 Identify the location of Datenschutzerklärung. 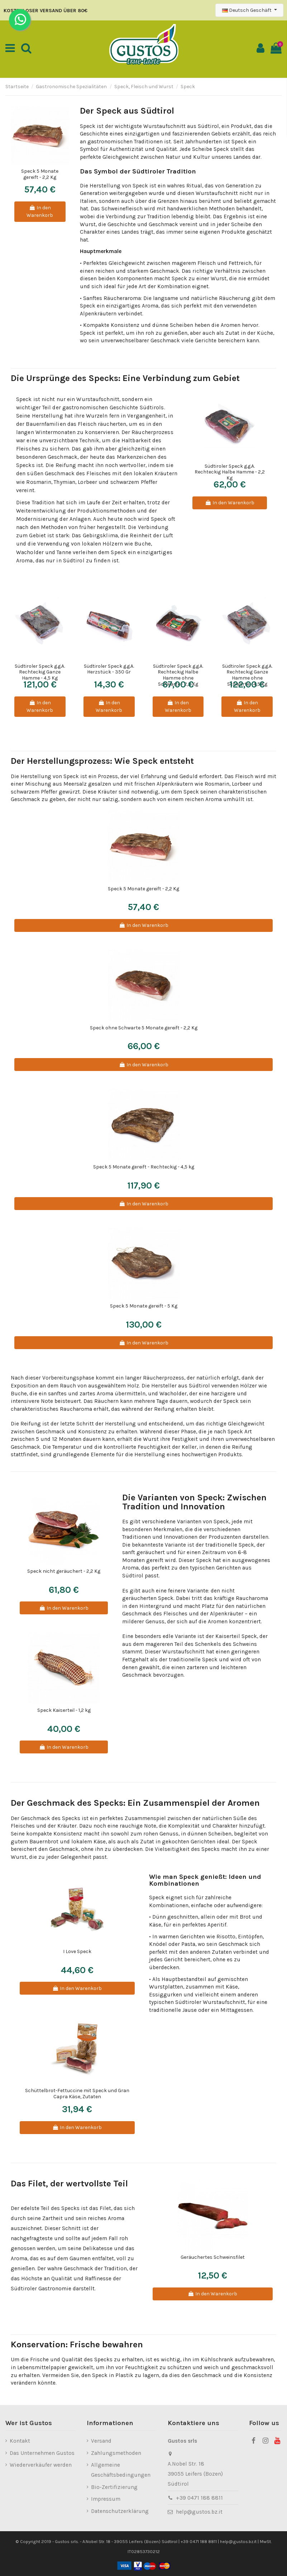
(120, 2511).